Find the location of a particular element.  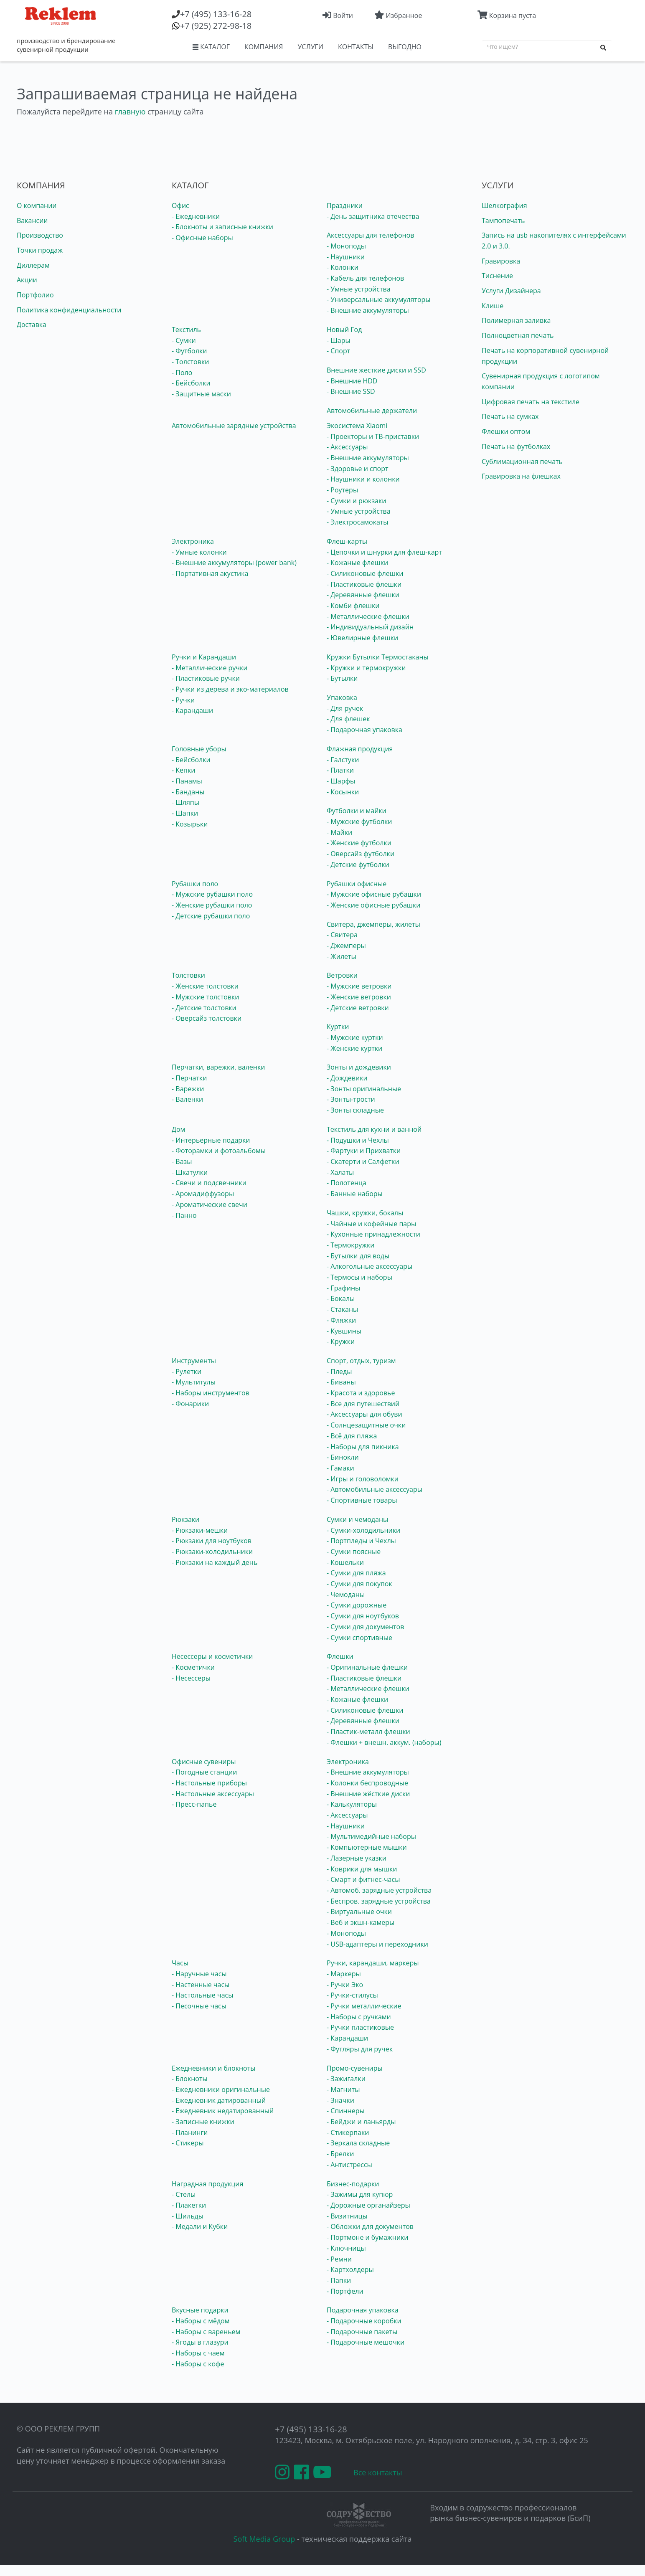

- Мужские офисные рубашки is located at coordinates (374, 894).